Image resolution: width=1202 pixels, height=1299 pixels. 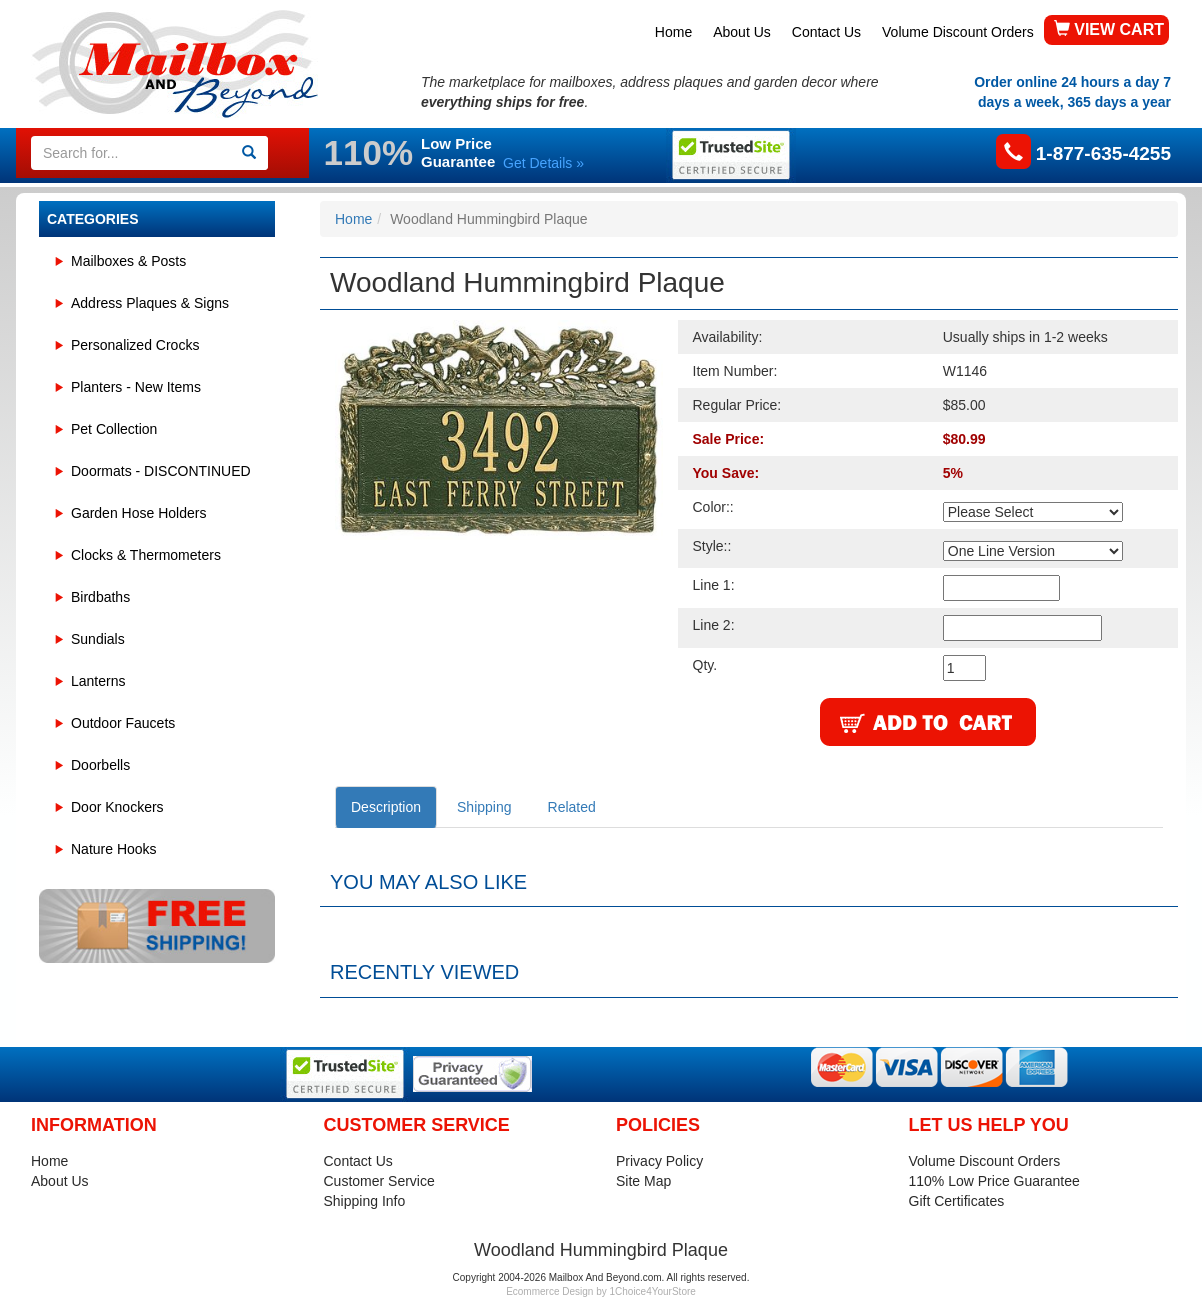 What do you see at coordinates (100, 765) in the screenshot?
I see `Doorbells` at bounding box center [100, 765].